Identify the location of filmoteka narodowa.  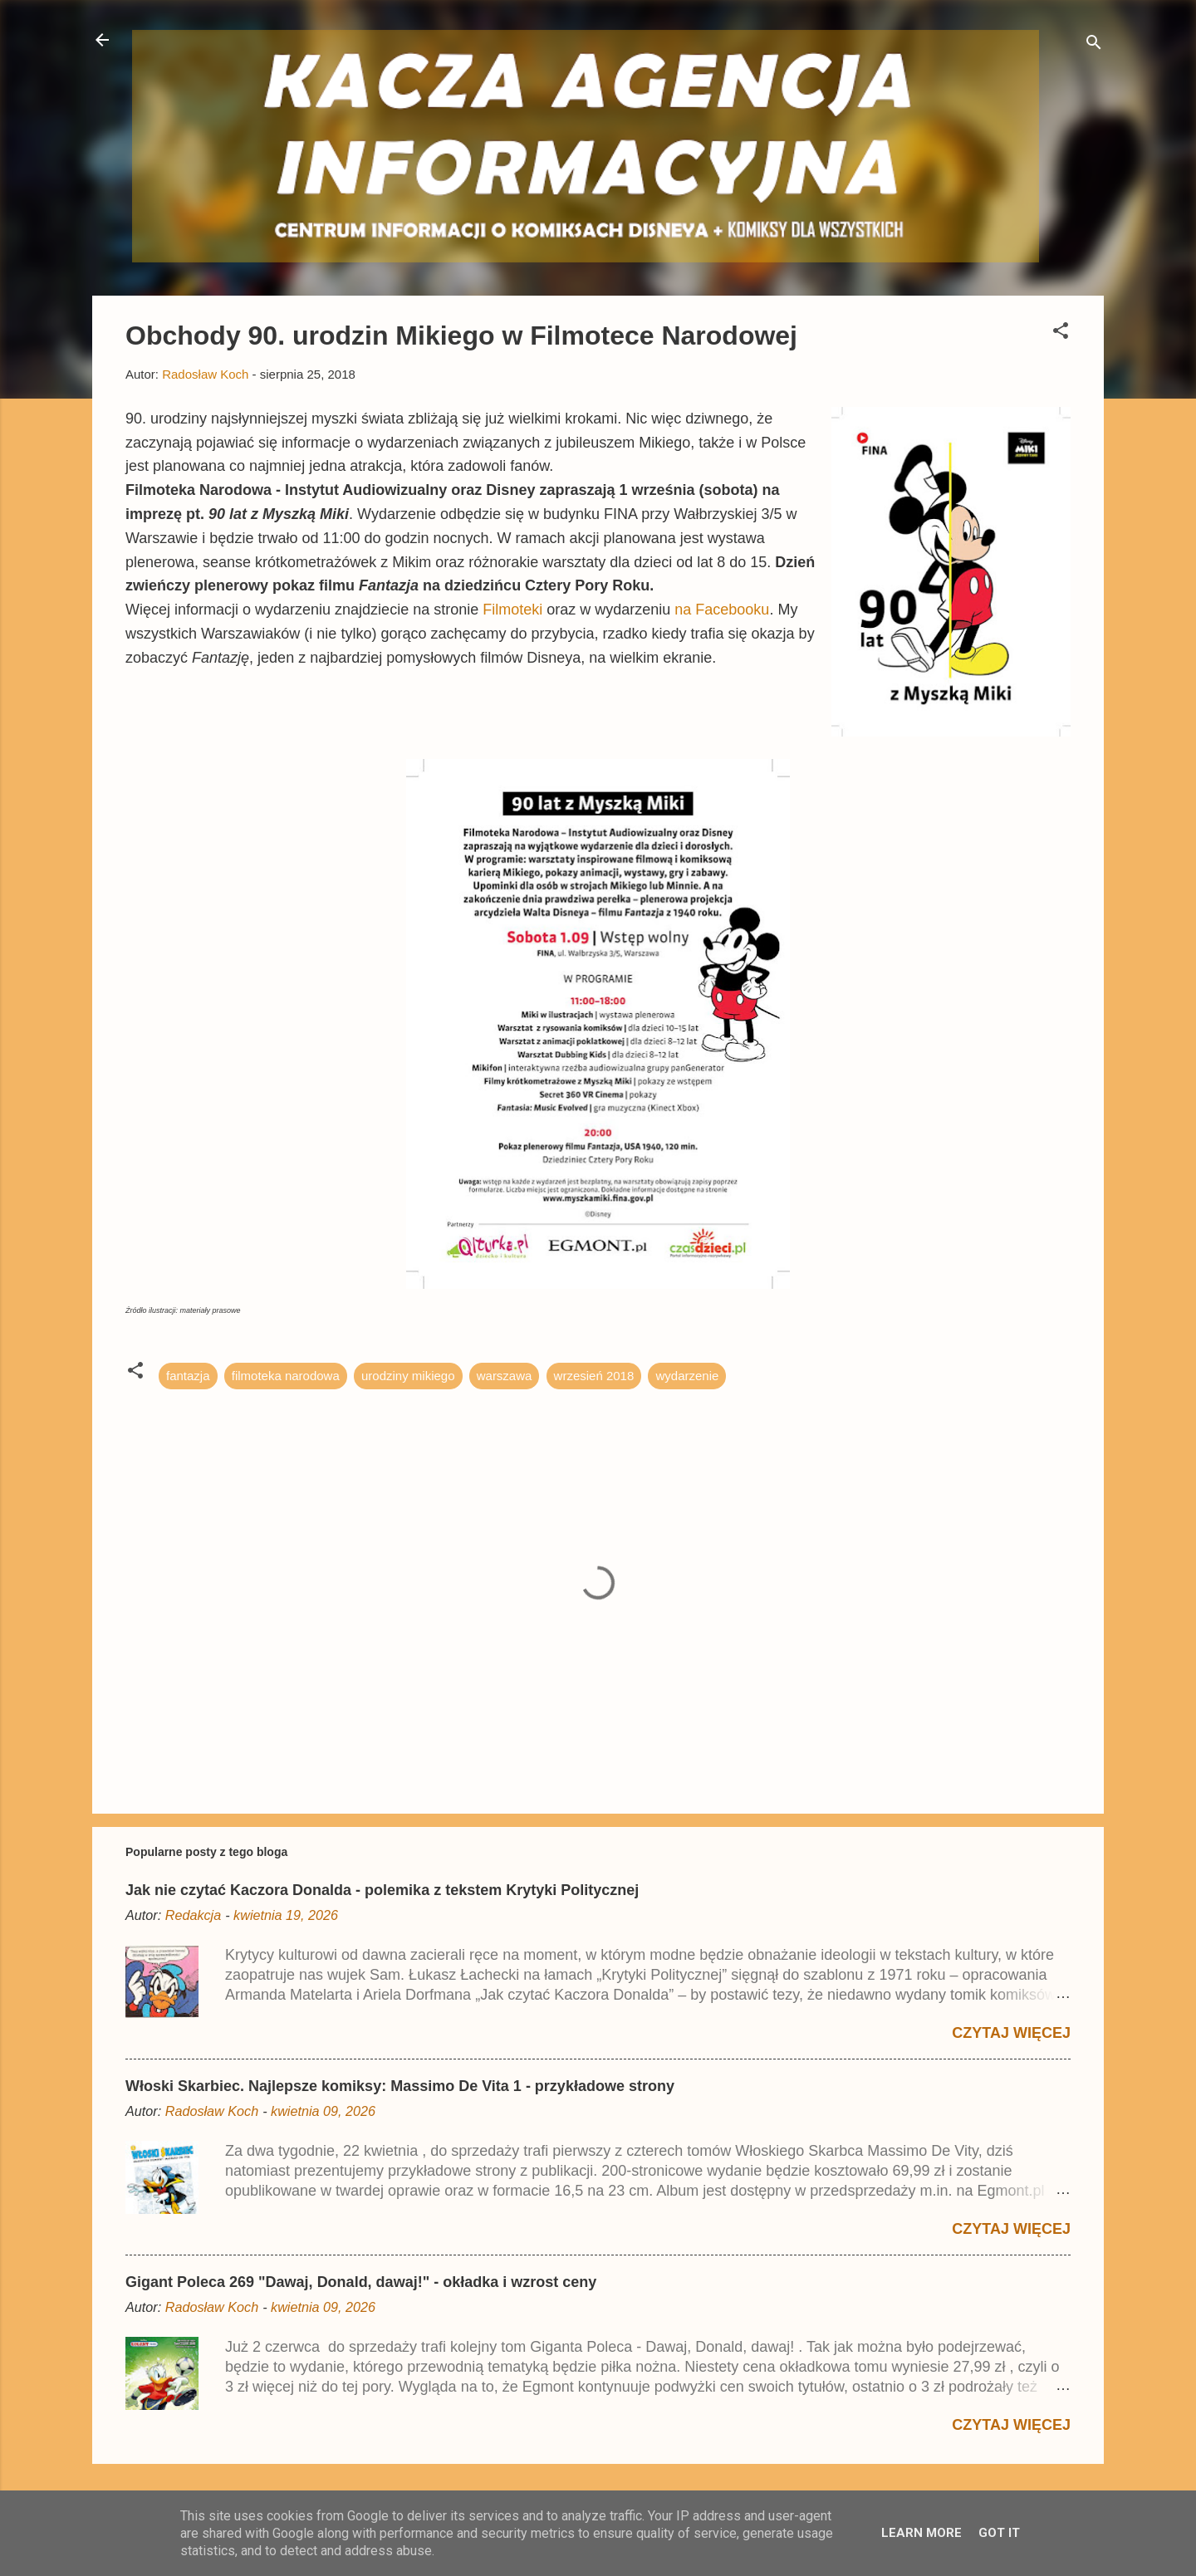
(286, 1376).